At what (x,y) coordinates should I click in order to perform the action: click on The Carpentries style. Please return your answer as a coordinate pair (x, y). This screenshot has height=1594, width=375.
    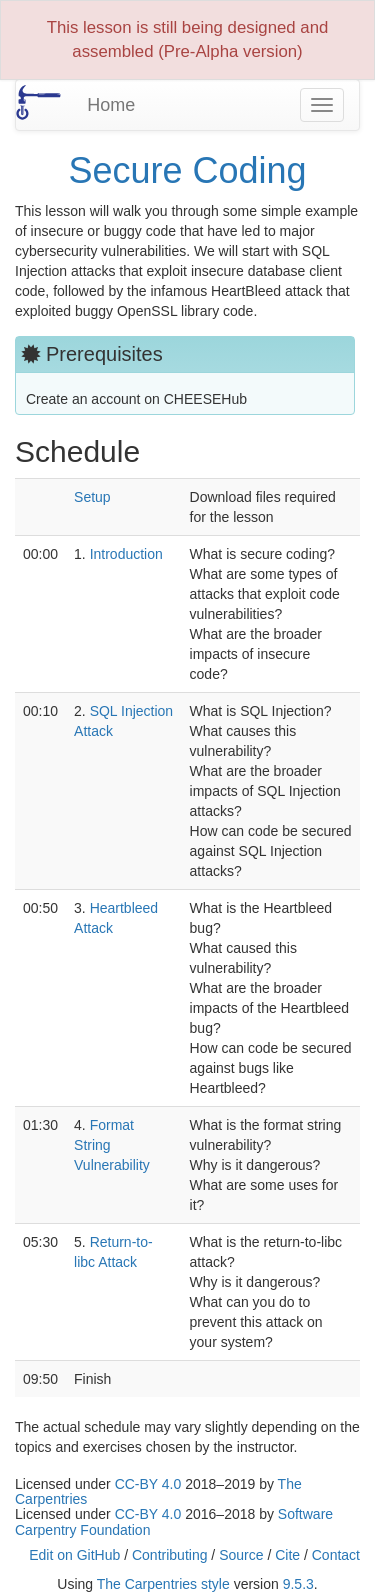
    Looking at the image, I should click on (163, 1584).